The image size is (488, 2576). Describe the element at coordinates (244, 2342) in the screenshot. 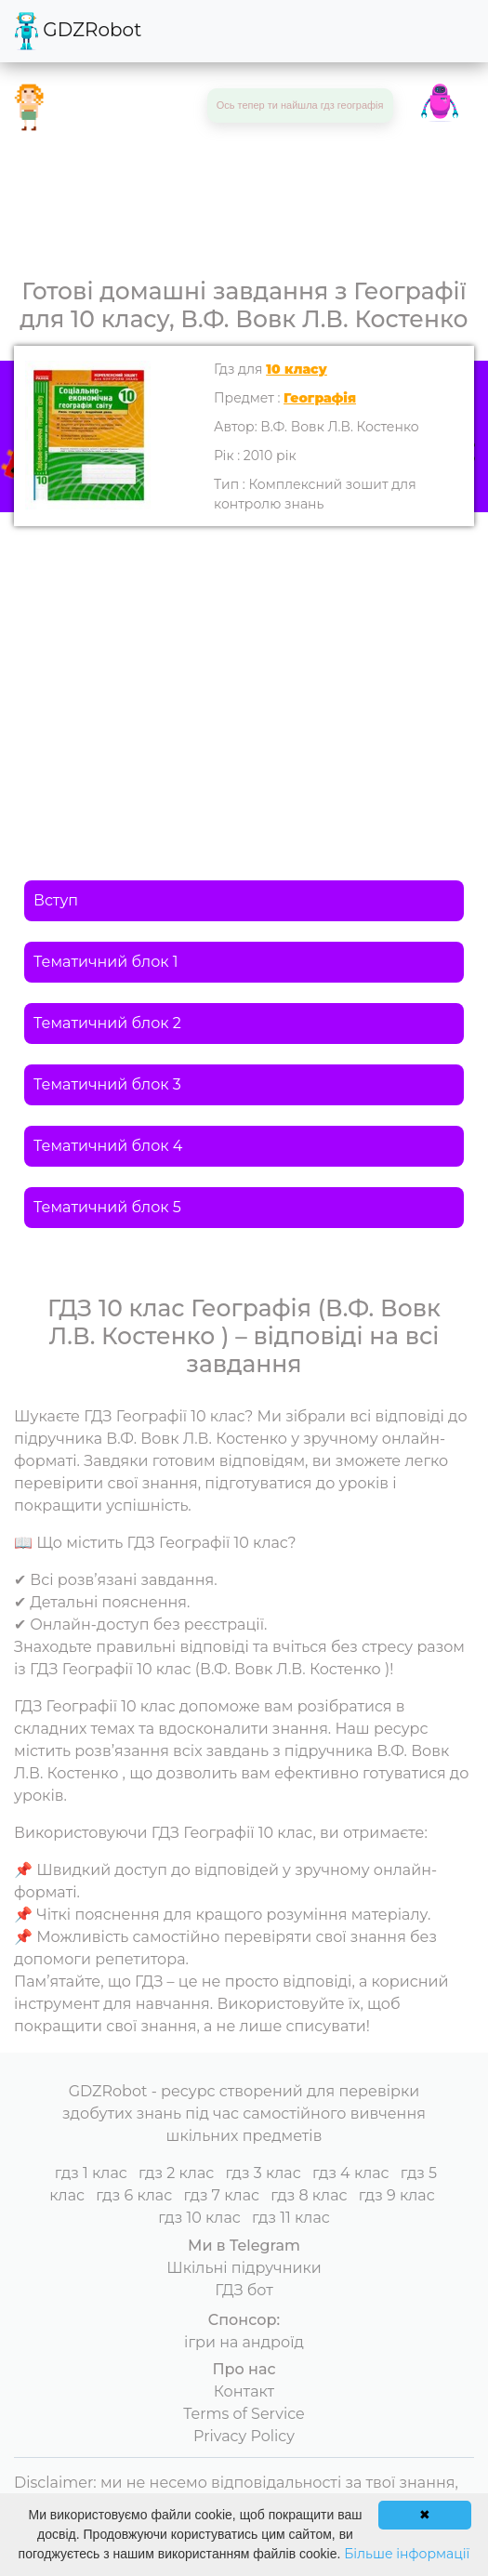

I see `ігри на андроїд` at that location.